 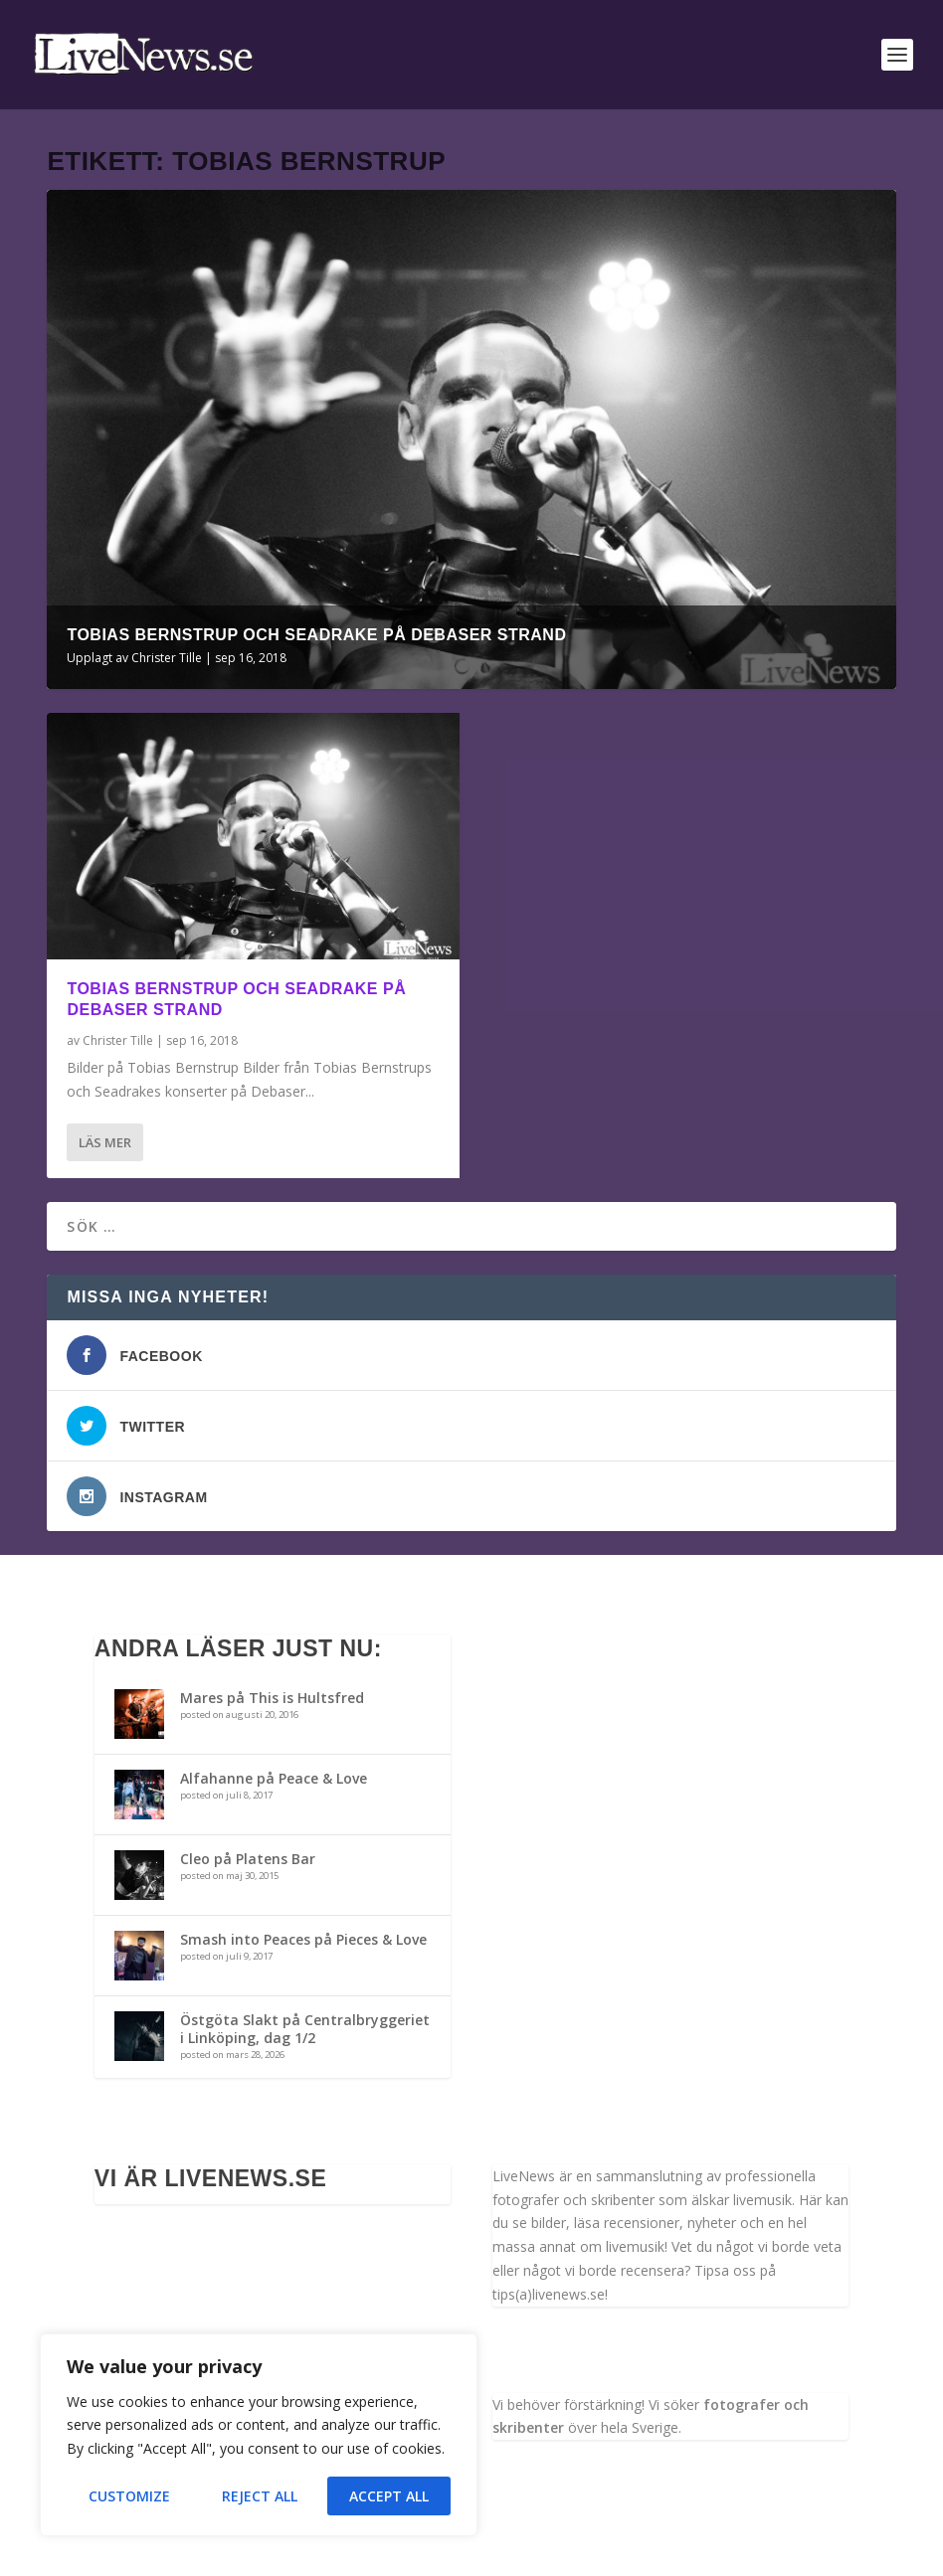 What do you see at coordinates (129, 2496) in the screenshot?
I see `Customize` at bounding box center [129, 2496].